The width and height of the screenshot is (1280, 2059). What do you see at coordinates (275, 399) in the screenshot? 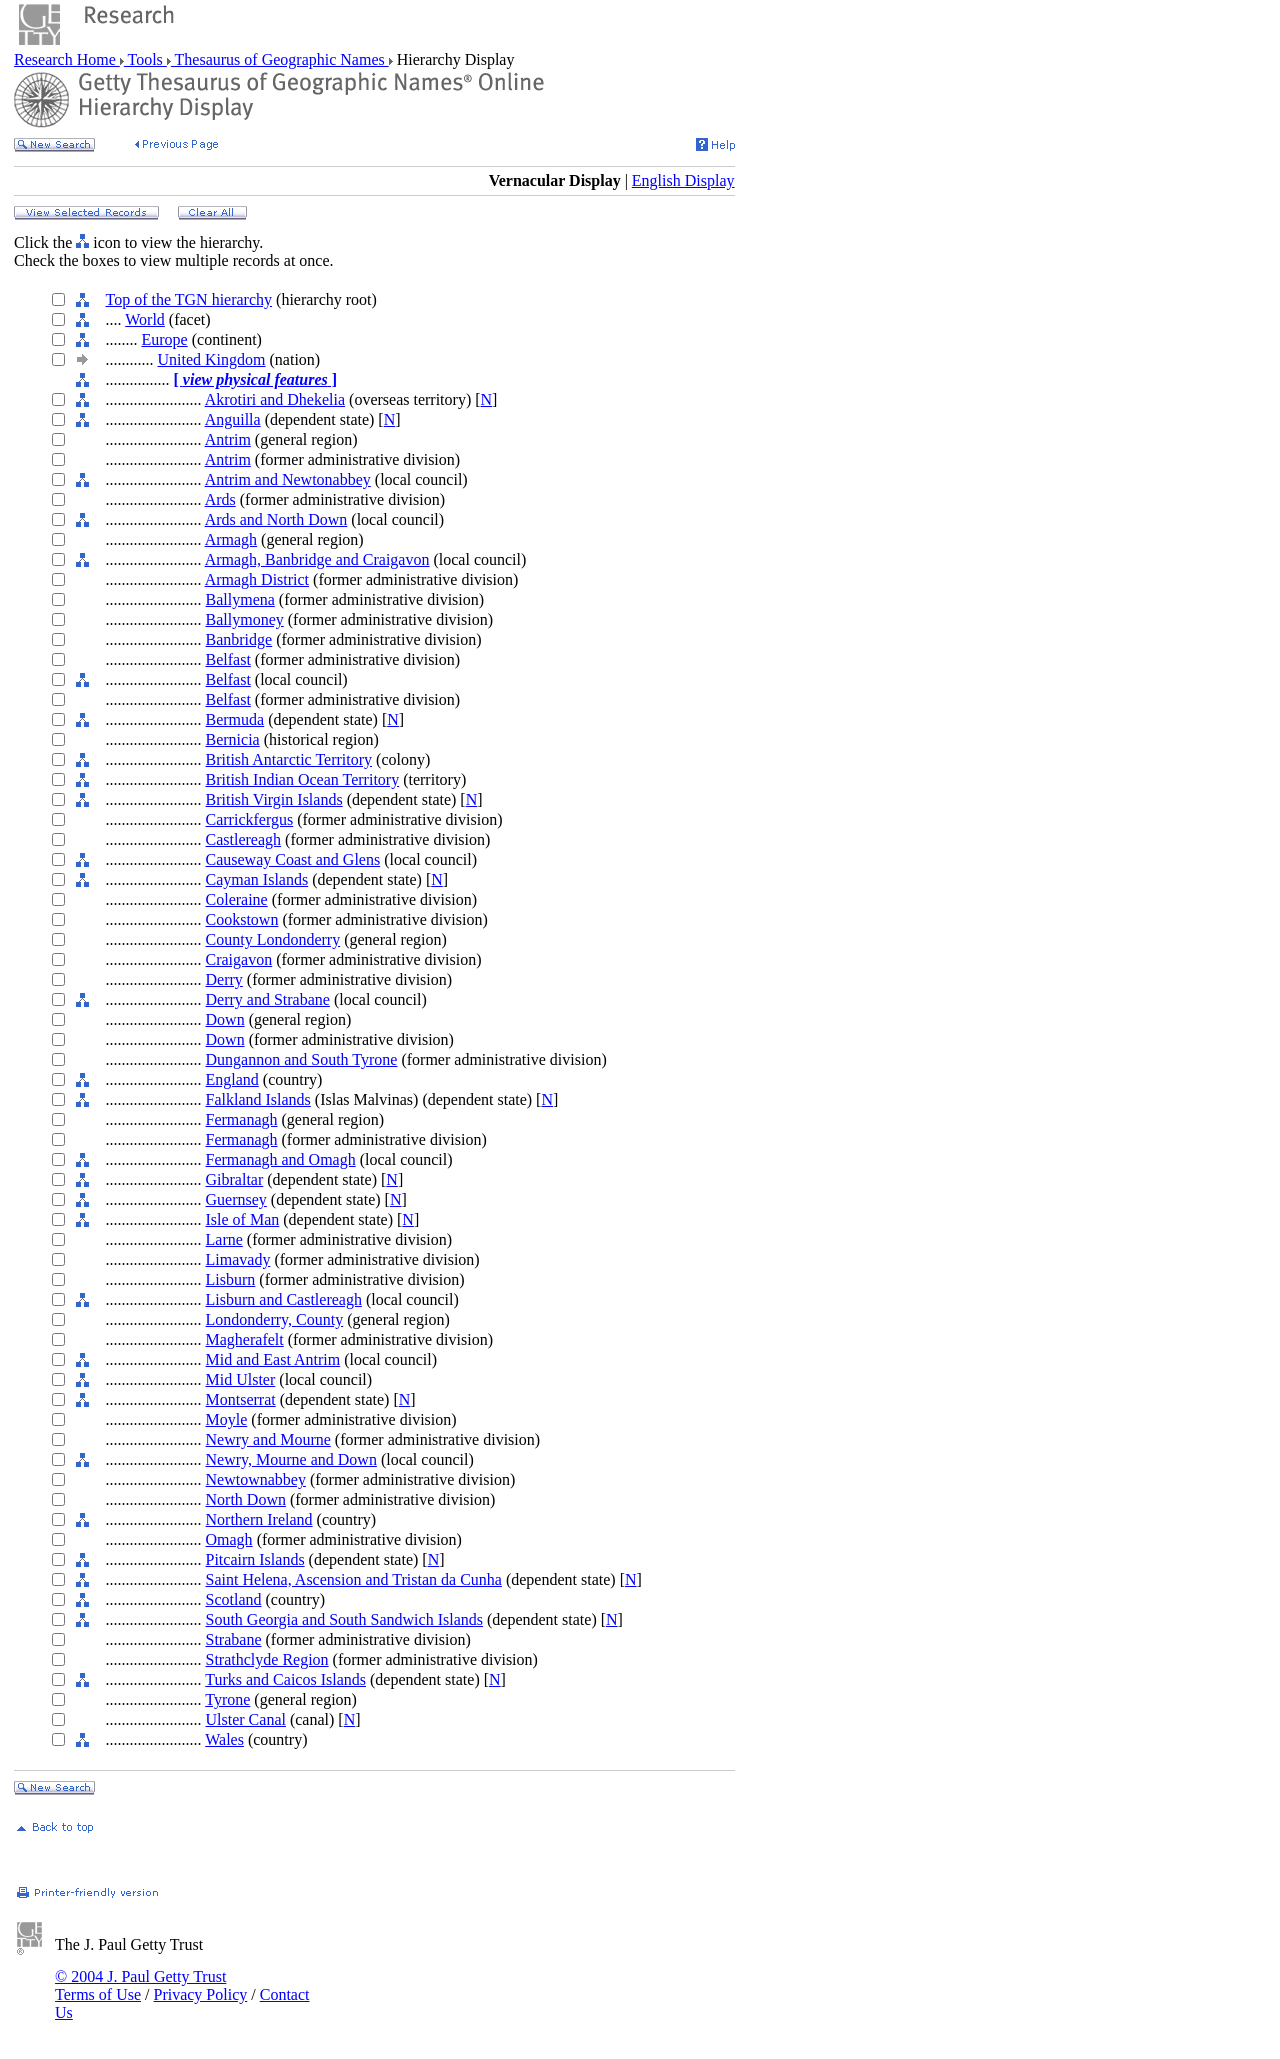
I see `Akrotiri and Dhekelia` at bounding box center [275, 399].